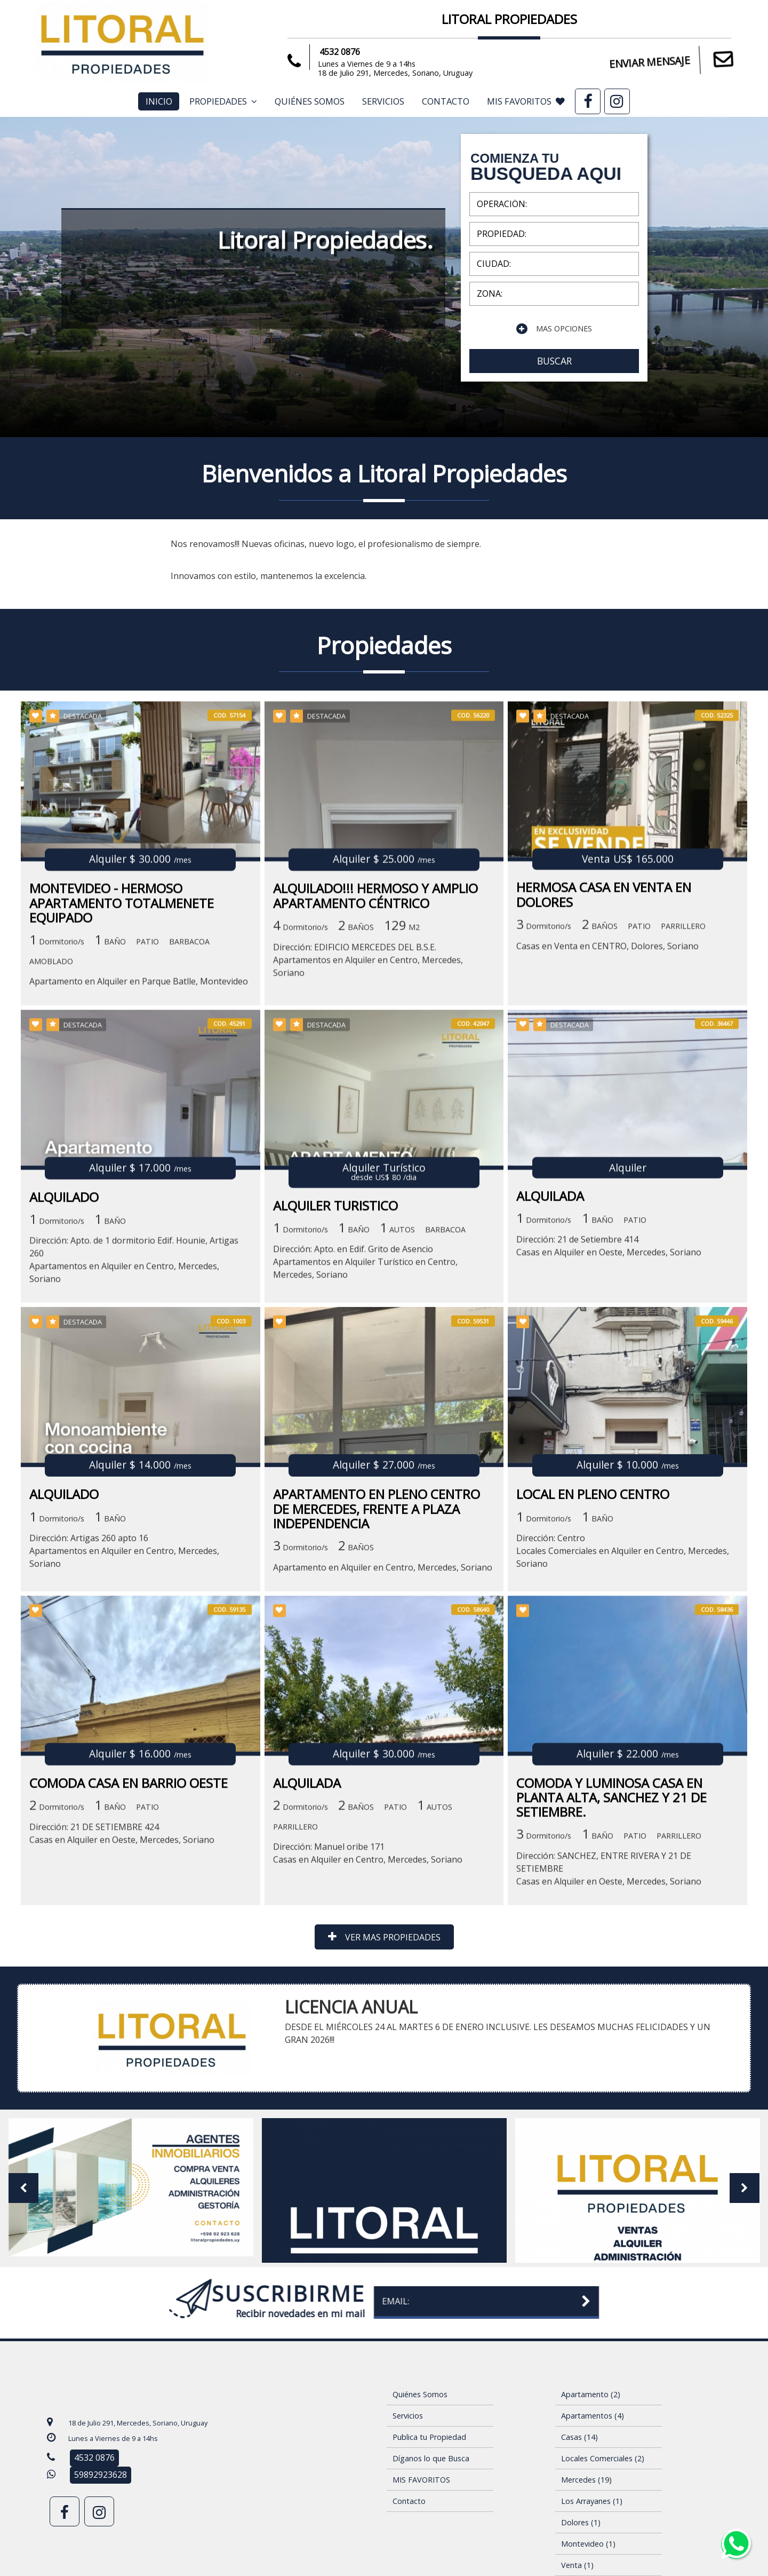 This screenshot has height=2576, width=768. I want to click on Dirección: Apto. en Edif. Grito de AsencioApartamentos en Alquiler Turístico en Centro, Mercedes, Soriano, so click(365, 1435).